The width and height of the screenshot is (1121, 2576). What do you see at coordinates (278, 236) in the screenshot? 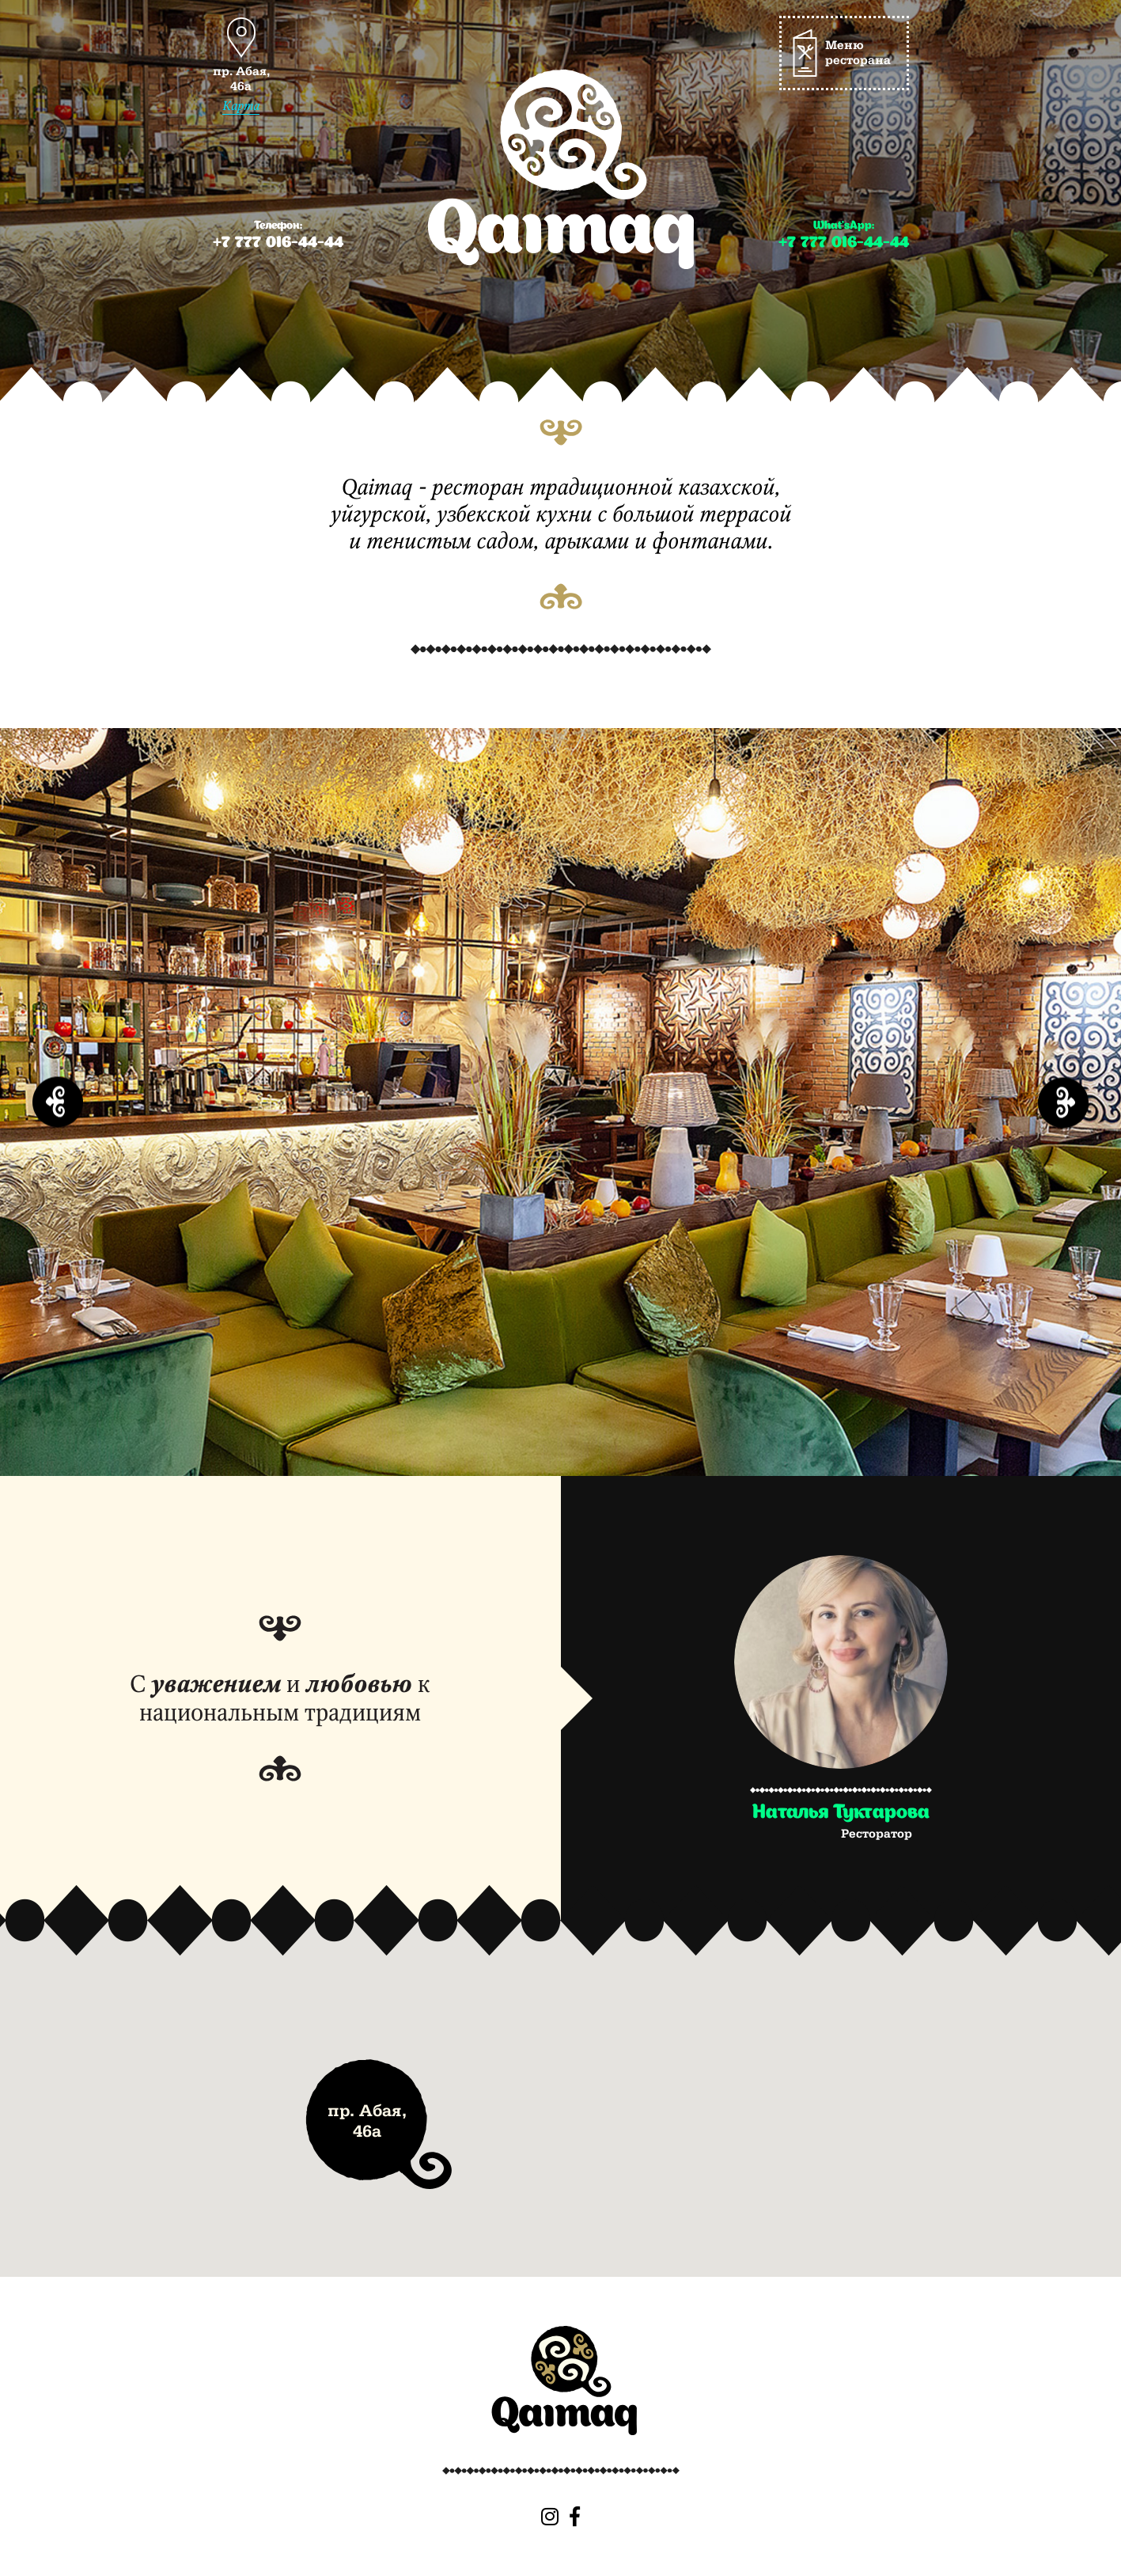
I see `Телефон:` at bounding box center [278, 236].